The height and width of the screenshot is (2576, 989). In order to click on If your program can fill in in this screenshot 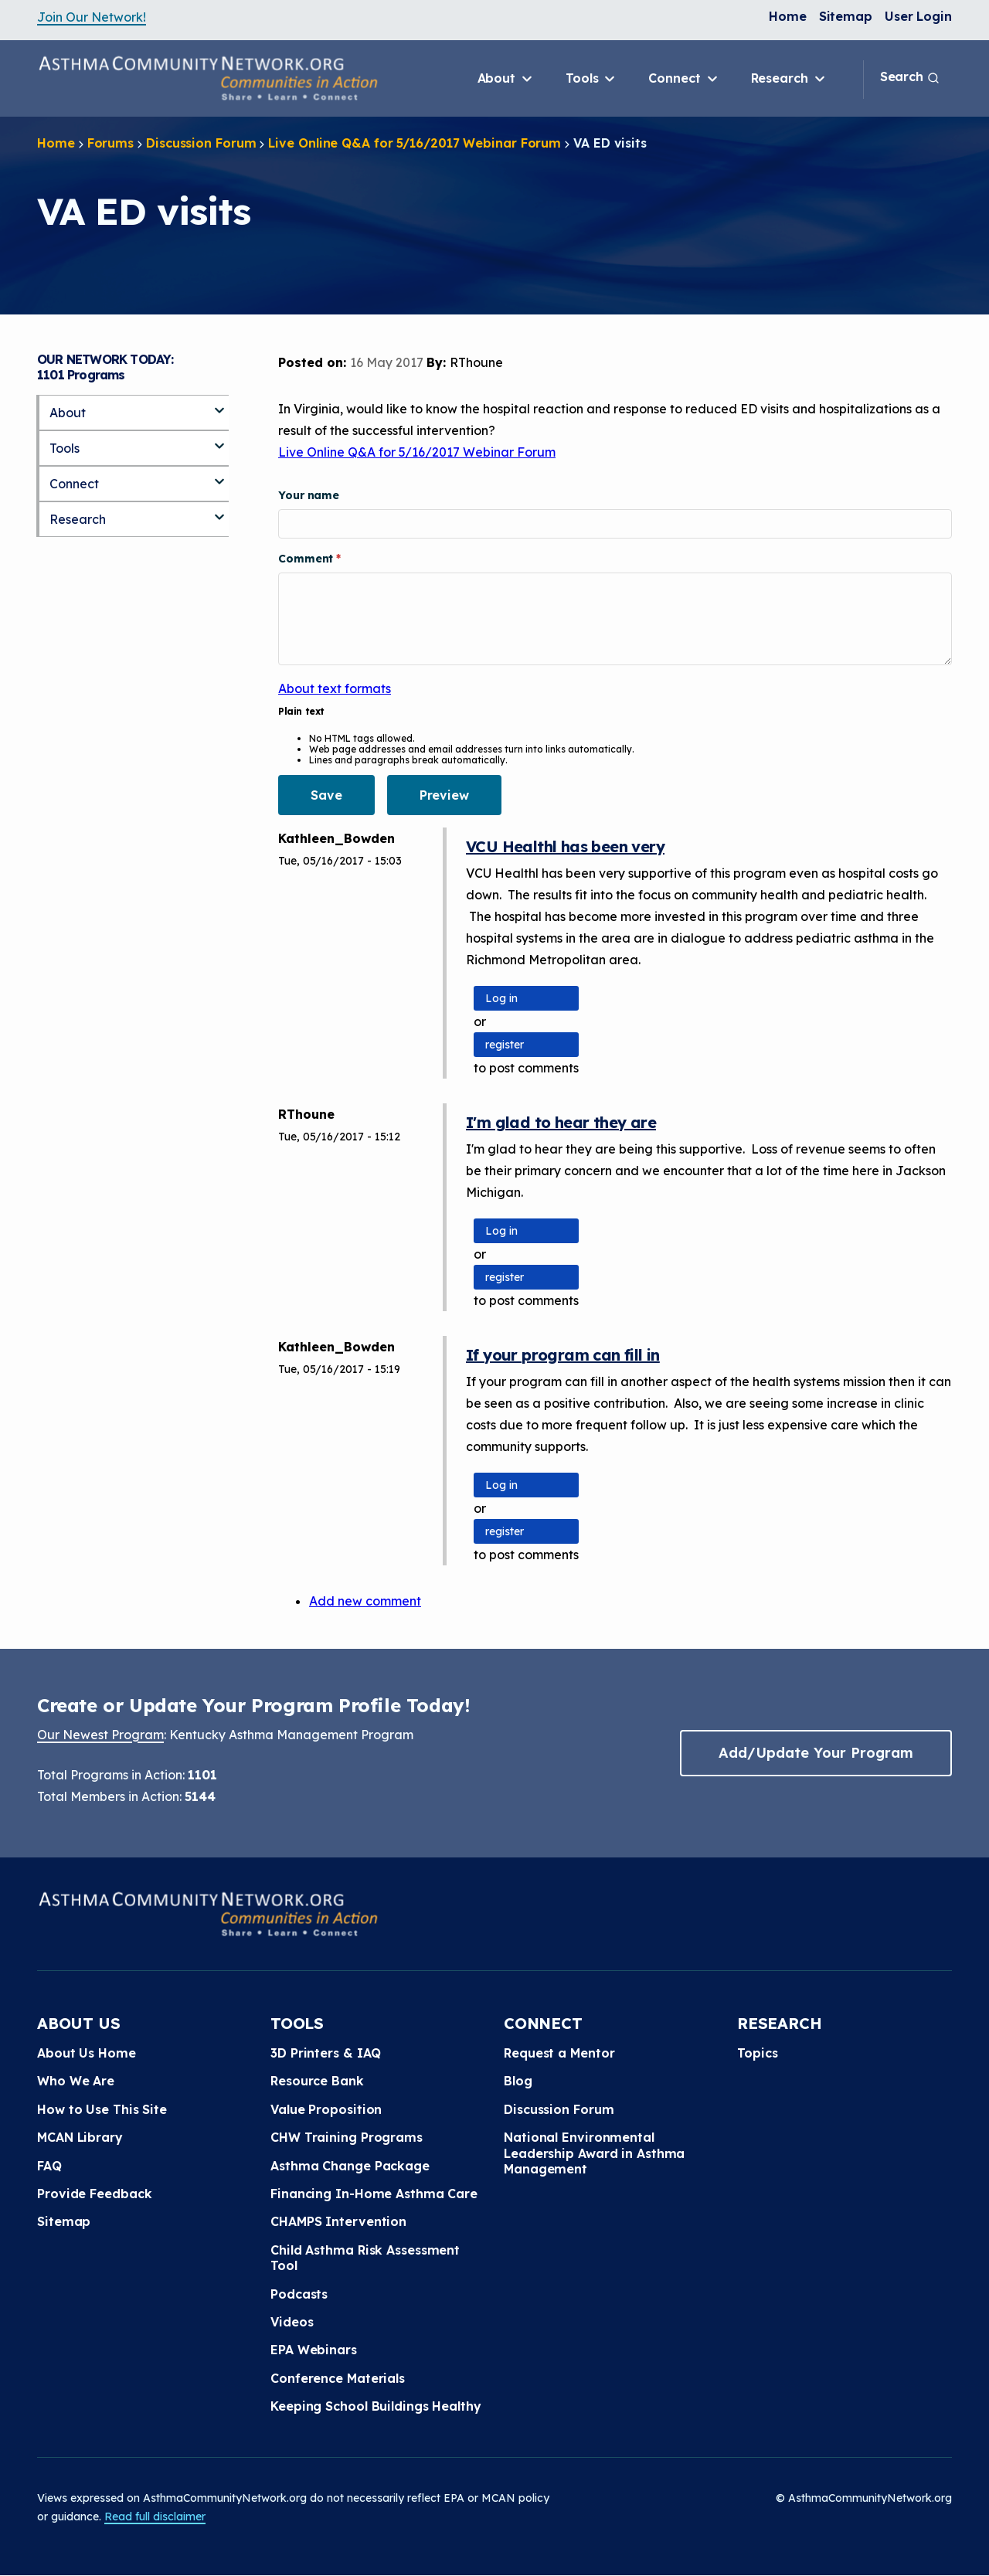, I will do `click(563, 1354)`.